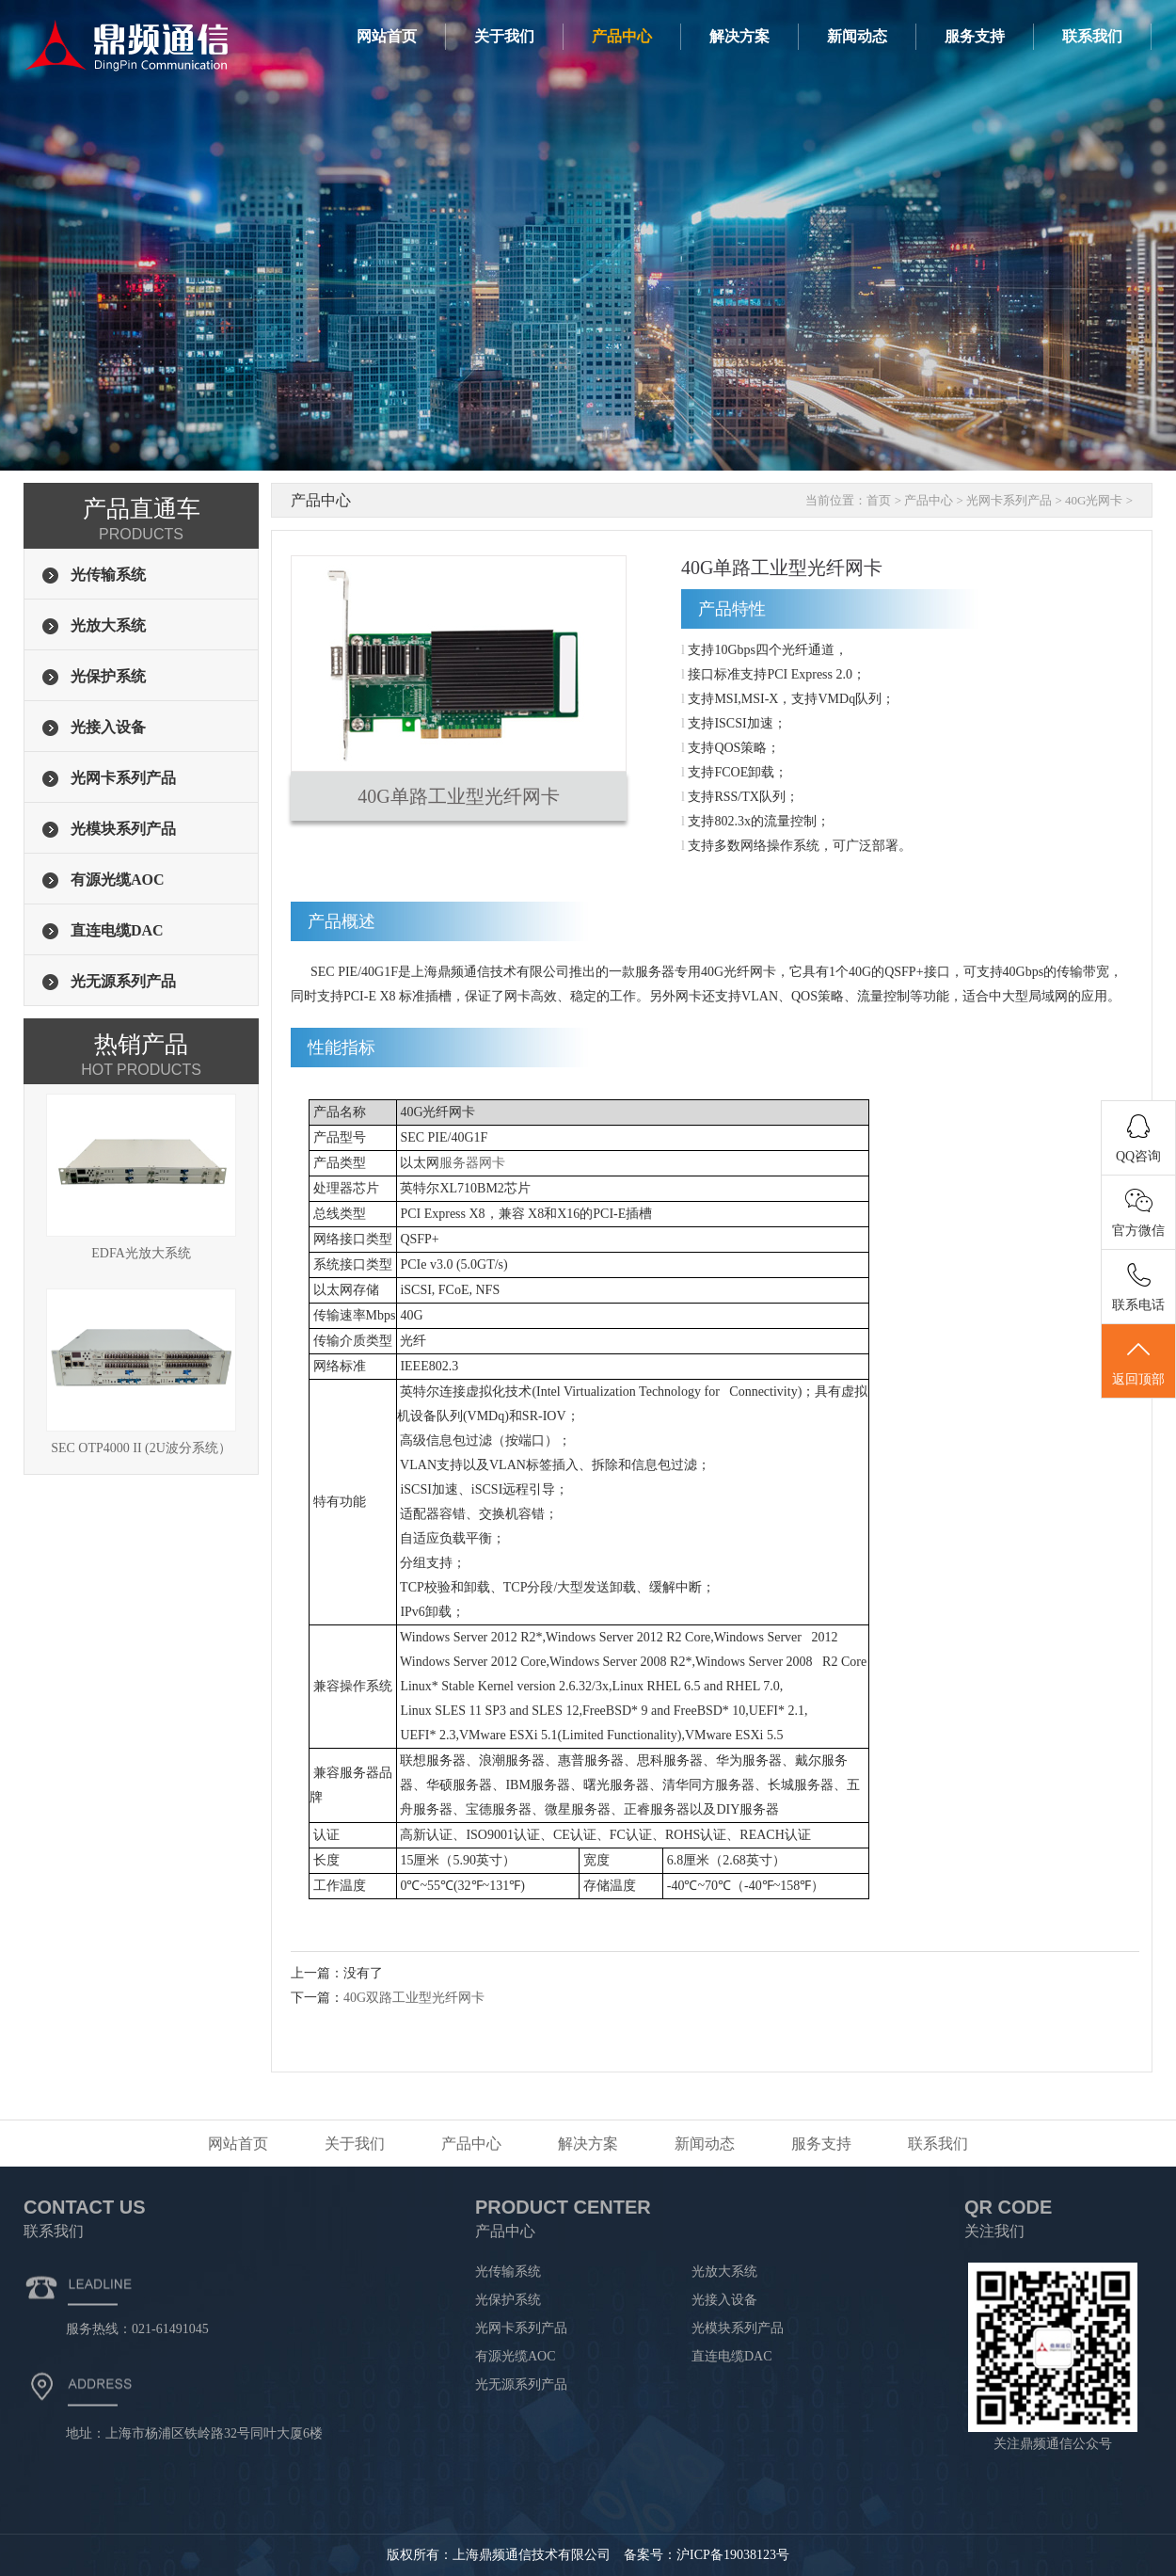  What do you see at coordinates (724, 2271) in the screenshot?
I see `光放大系统` at bounding box center [724, 2271].